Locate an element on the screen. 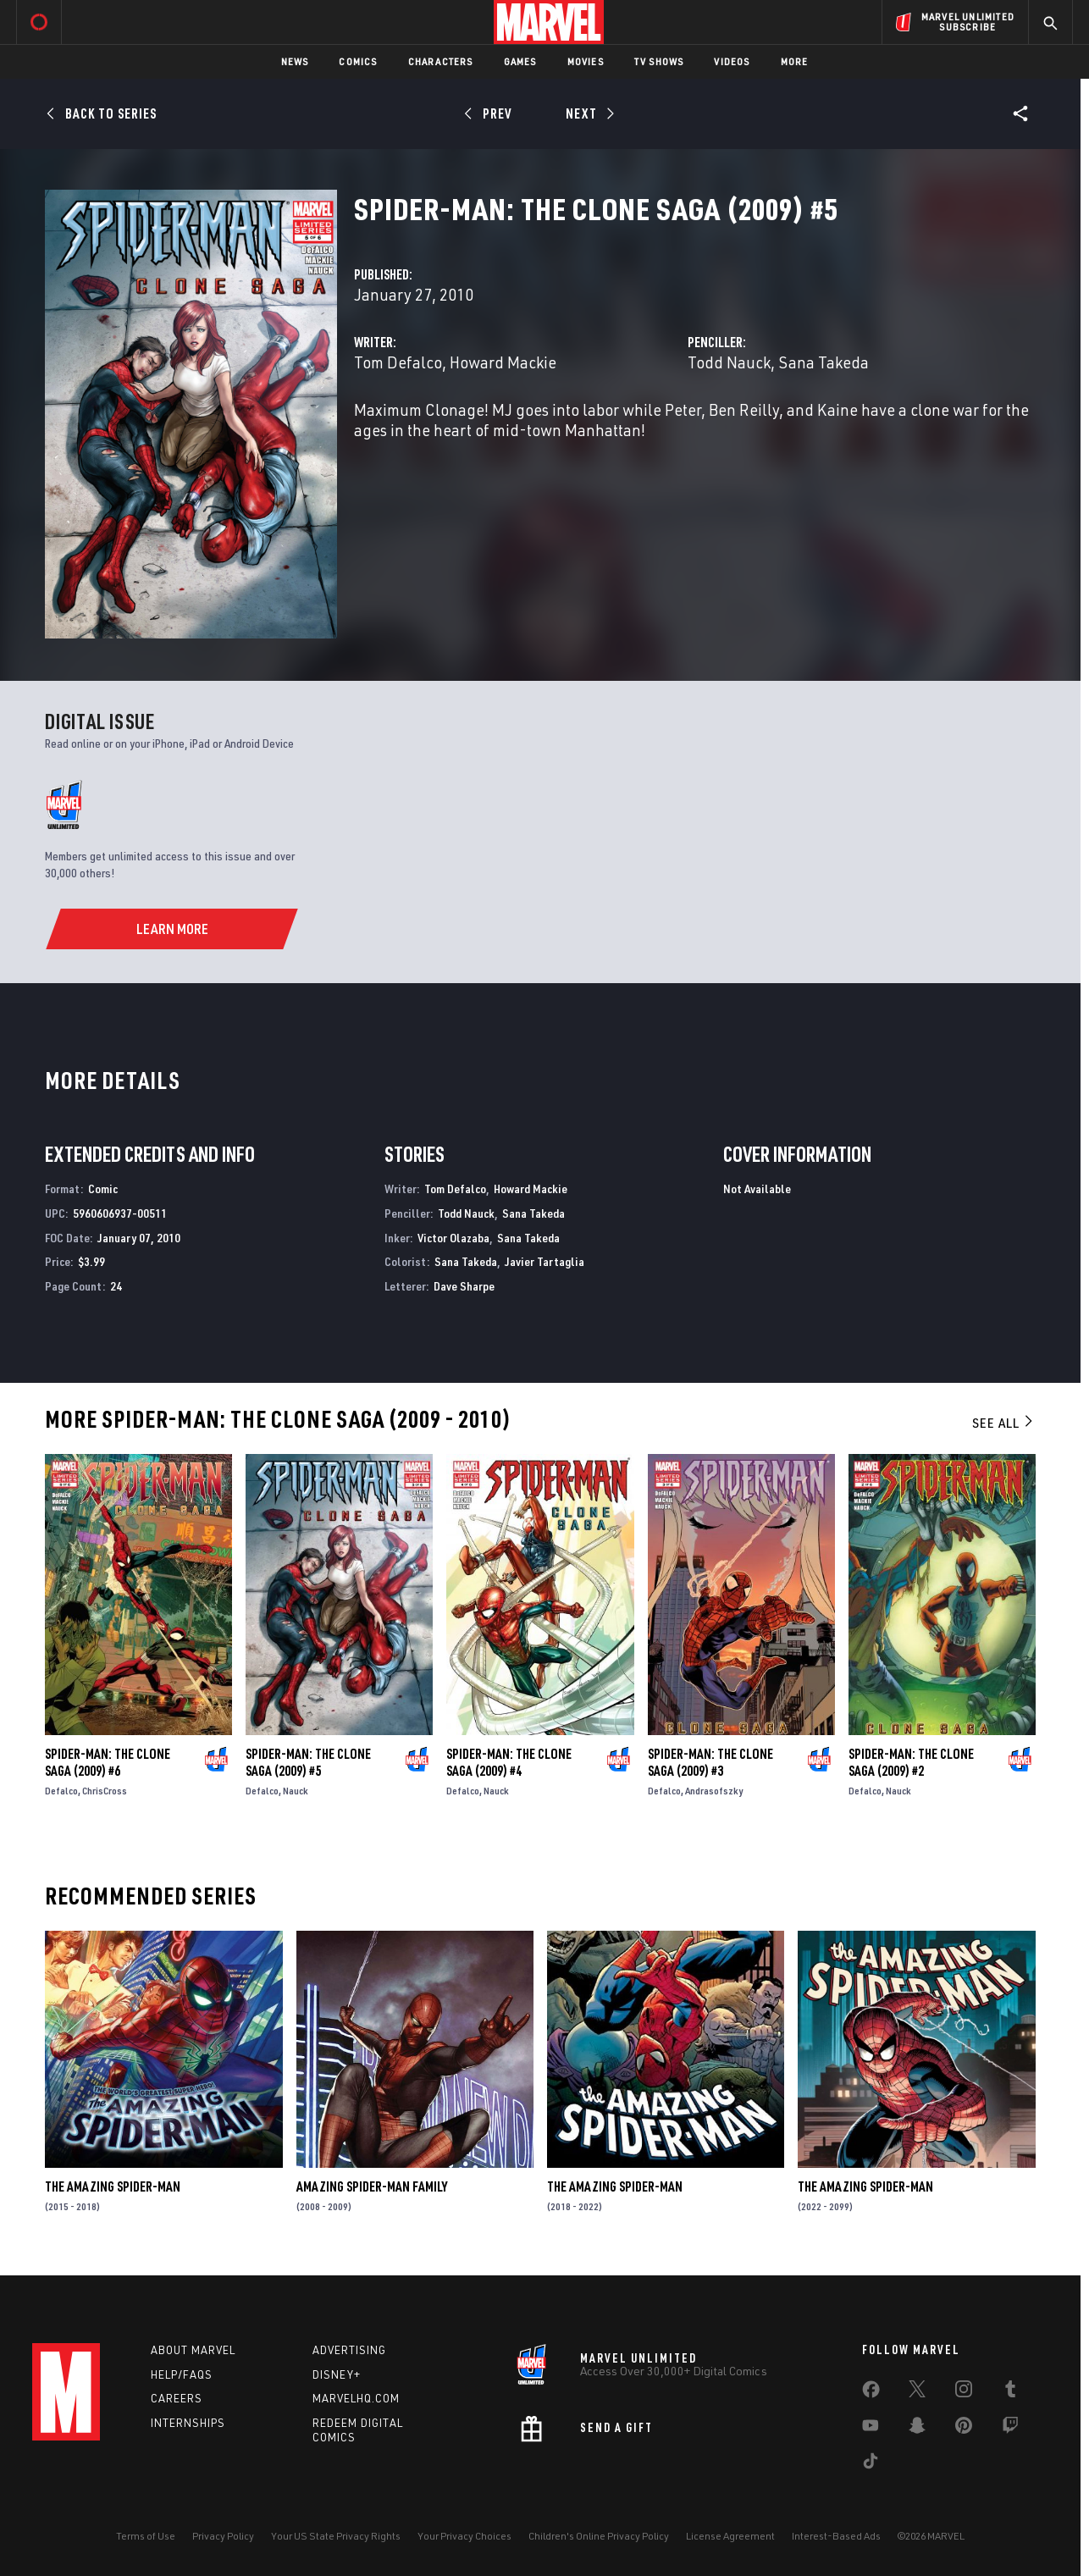 The image size is (1089, 2576). [share on Twitter] is located at coordinates (917, 2392).